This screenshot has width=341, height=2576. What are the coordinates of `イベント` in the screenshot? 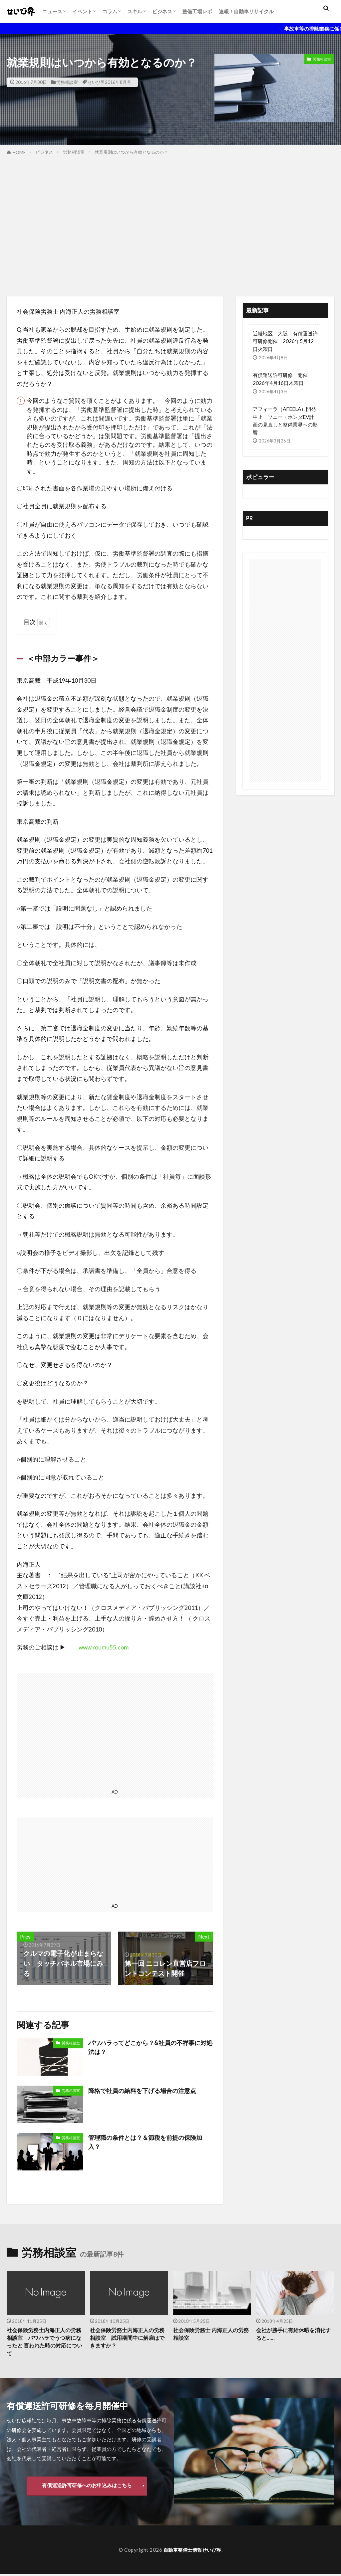 It's located at (82, 11).